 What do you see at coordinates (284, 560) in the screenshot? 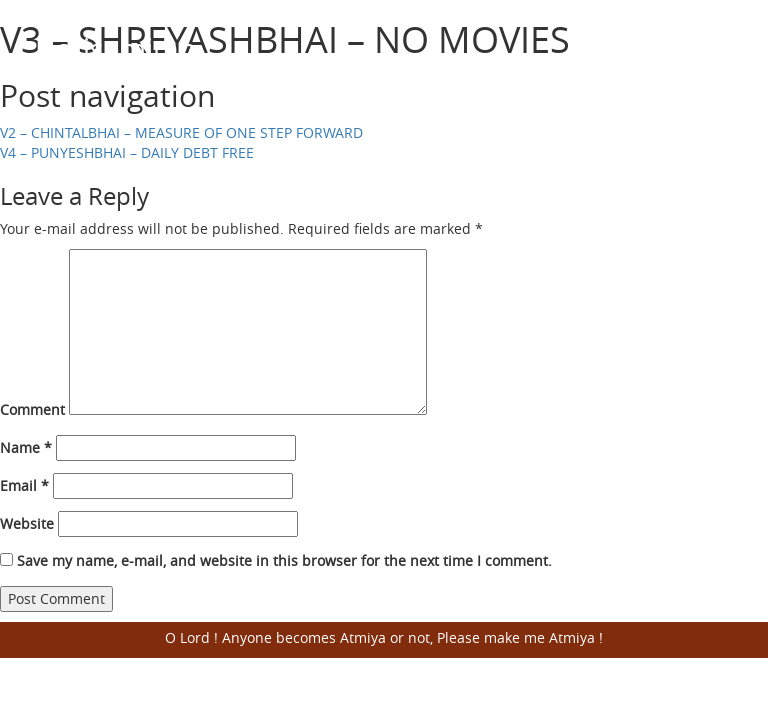
I see `Save my name, e-mail, and website in this browser for the next time I comment.` at bounding box center [284, 560].